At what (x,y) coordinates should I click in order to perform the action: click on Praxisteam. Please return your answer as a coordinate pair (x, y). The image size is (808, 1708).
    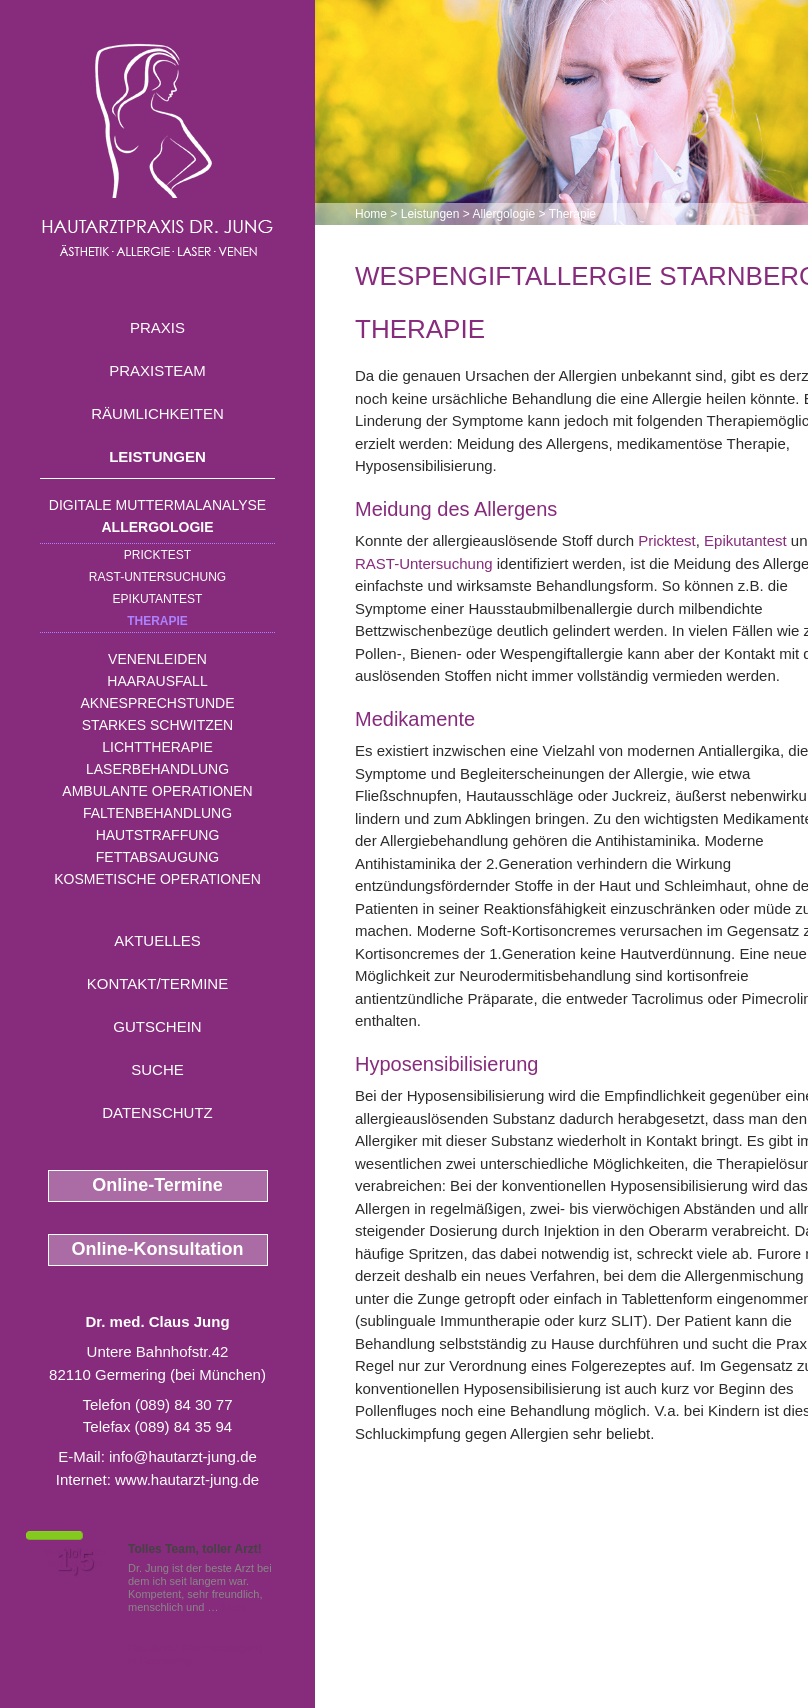
    Looking at the image, I should click on (157, 370).